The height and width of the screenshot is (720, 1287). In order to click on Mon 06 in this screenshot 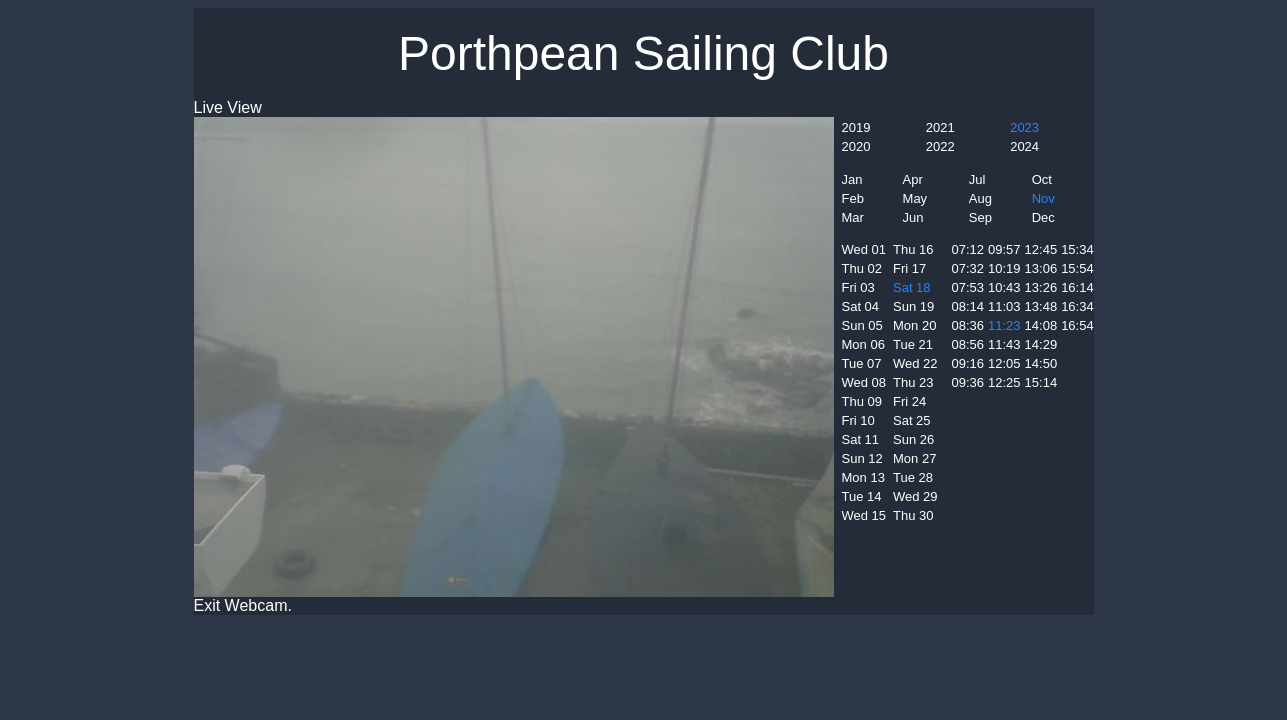, I will do `click(863, 344)`.